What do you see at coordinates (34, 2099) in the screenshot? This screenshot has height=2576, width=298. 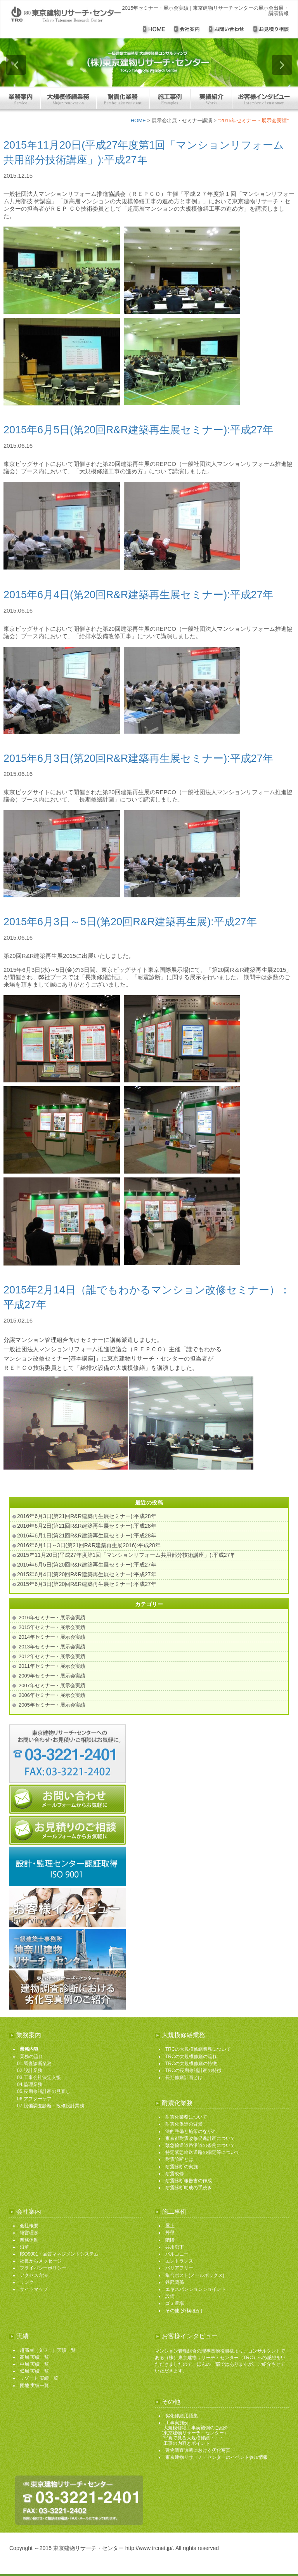 I see `06.アフターケア` at bounding box center [34, 2099].